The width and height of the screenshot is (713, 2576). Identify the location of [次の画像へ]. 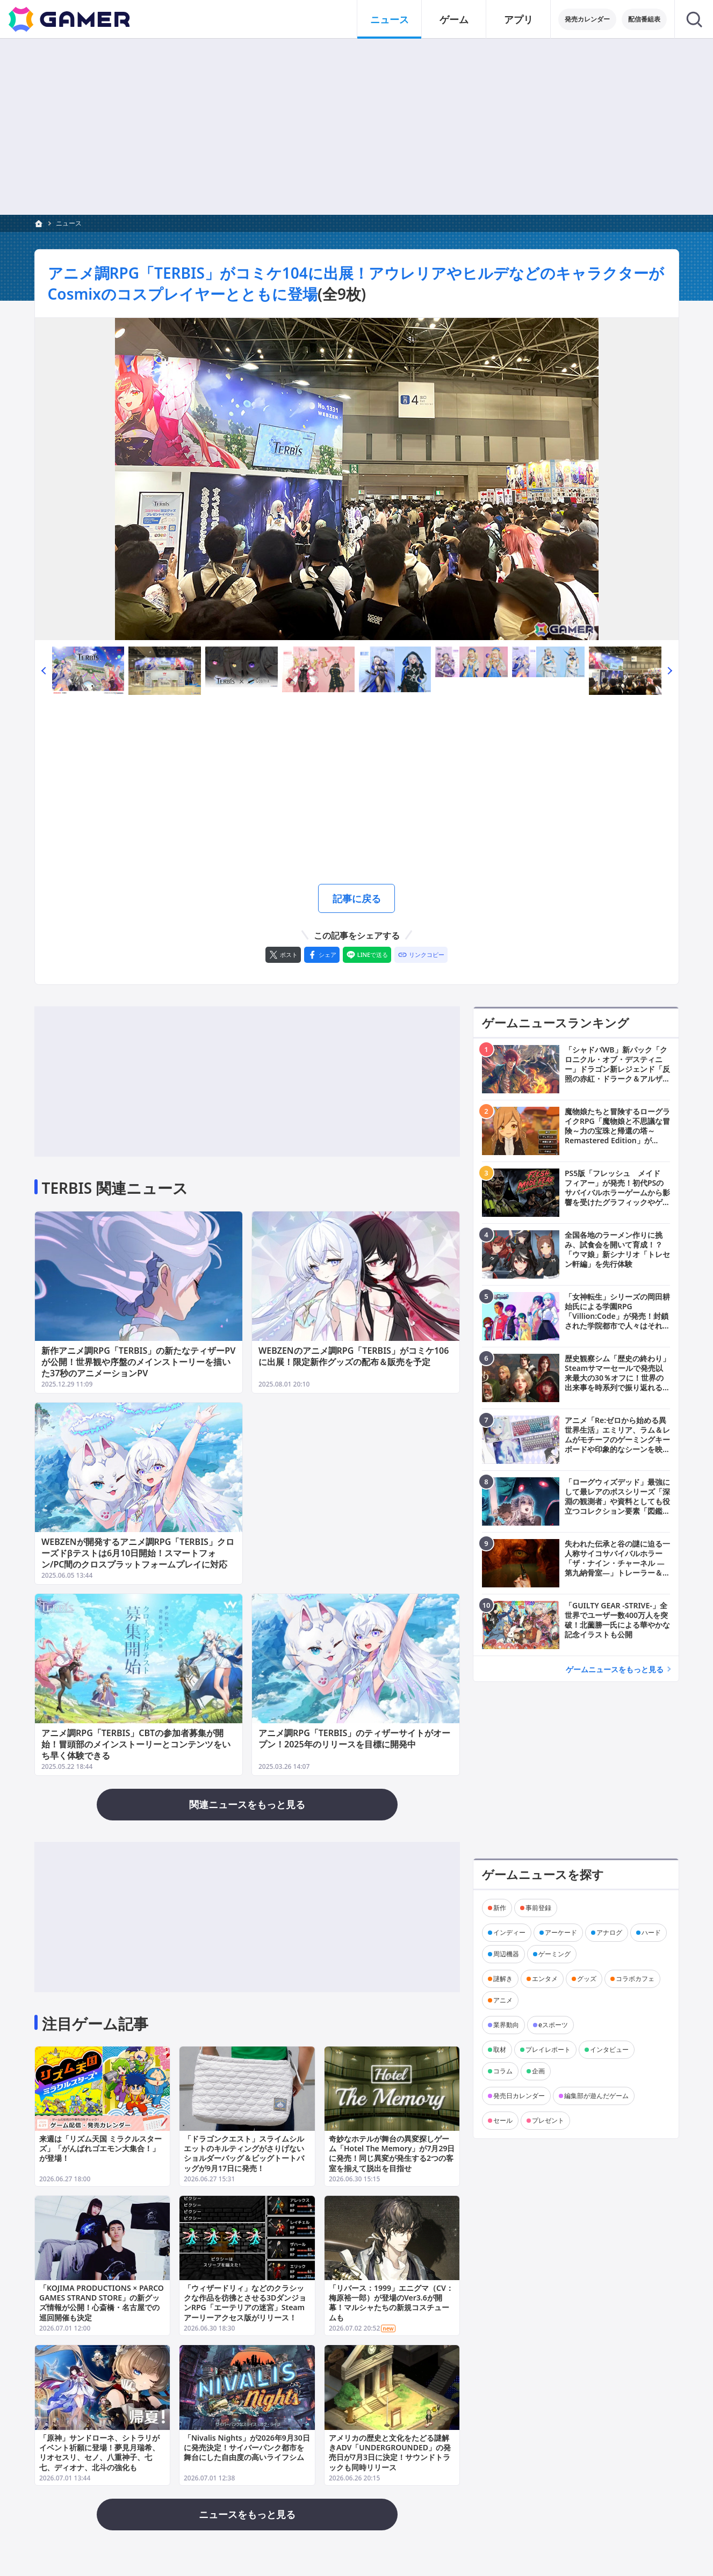
(357, 479).